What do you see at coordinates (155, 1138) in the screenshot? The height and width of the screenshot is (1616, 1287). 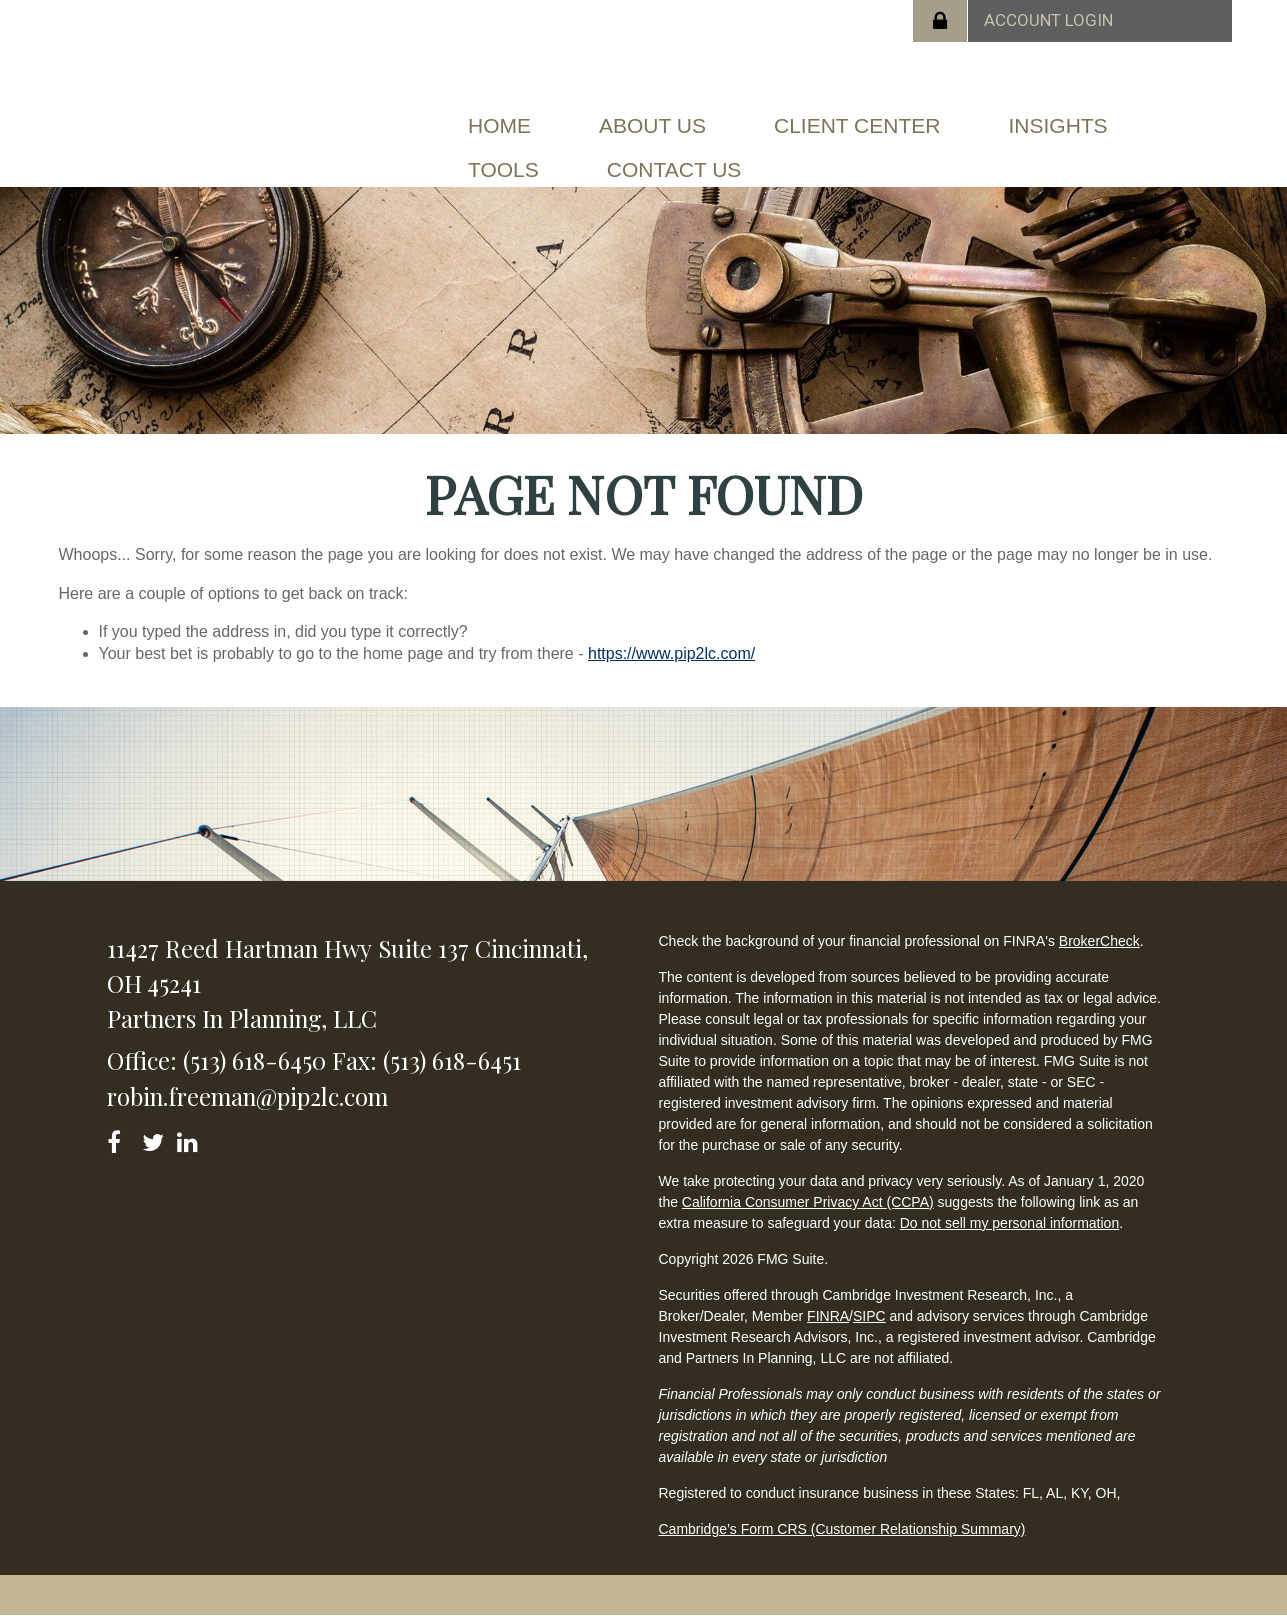 I see `[Twitter]` at bounding box center [155, 1138].